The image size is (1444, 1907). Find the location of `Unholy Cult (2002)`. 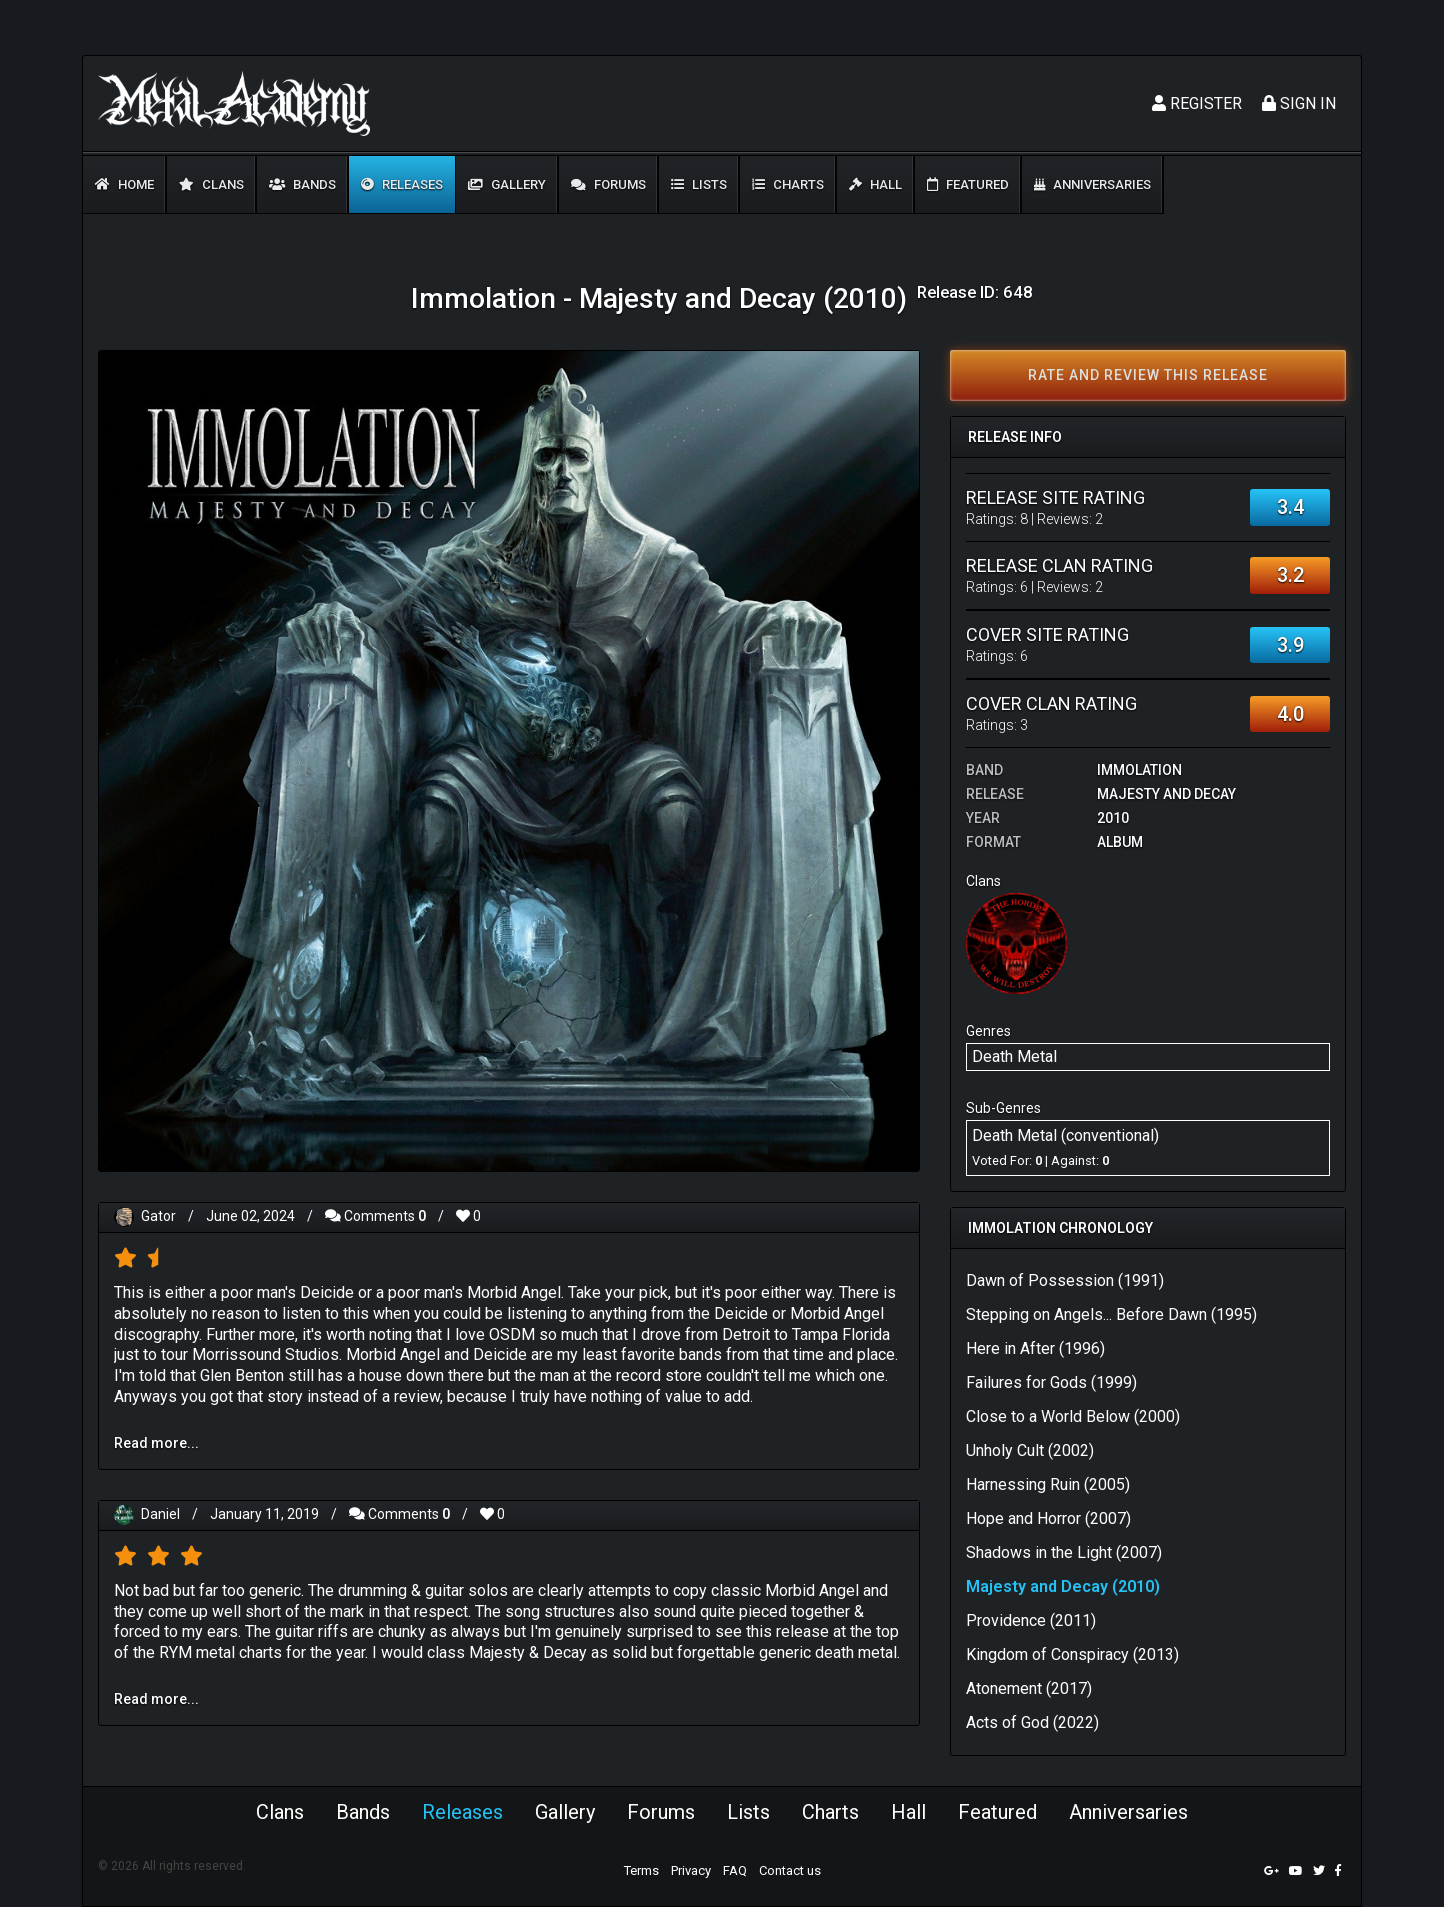

Unholy Cult (2002) is located at coordinates (1030, 1450).